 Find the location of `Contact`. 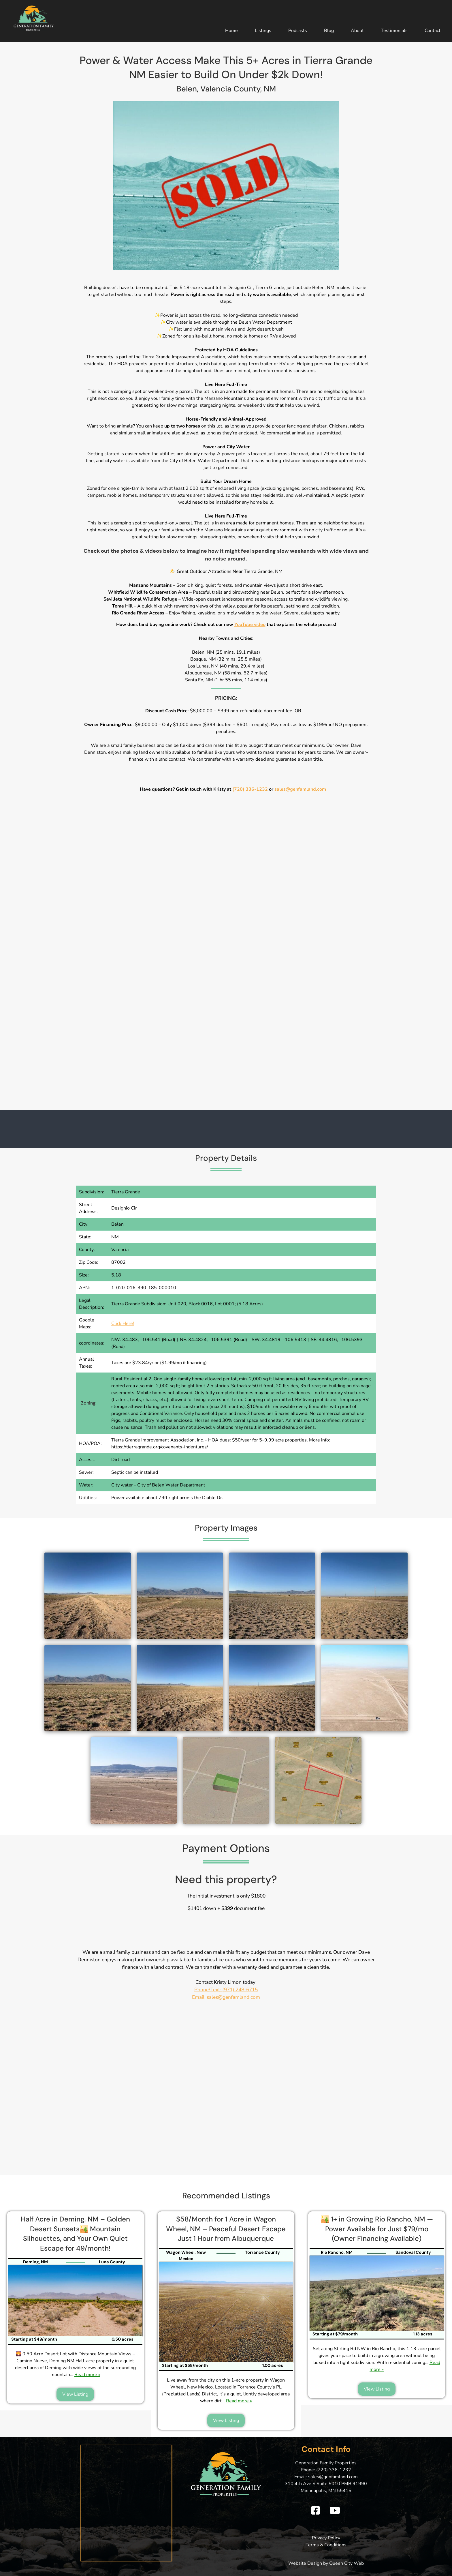

Contact is located at coordinates (432, 30).